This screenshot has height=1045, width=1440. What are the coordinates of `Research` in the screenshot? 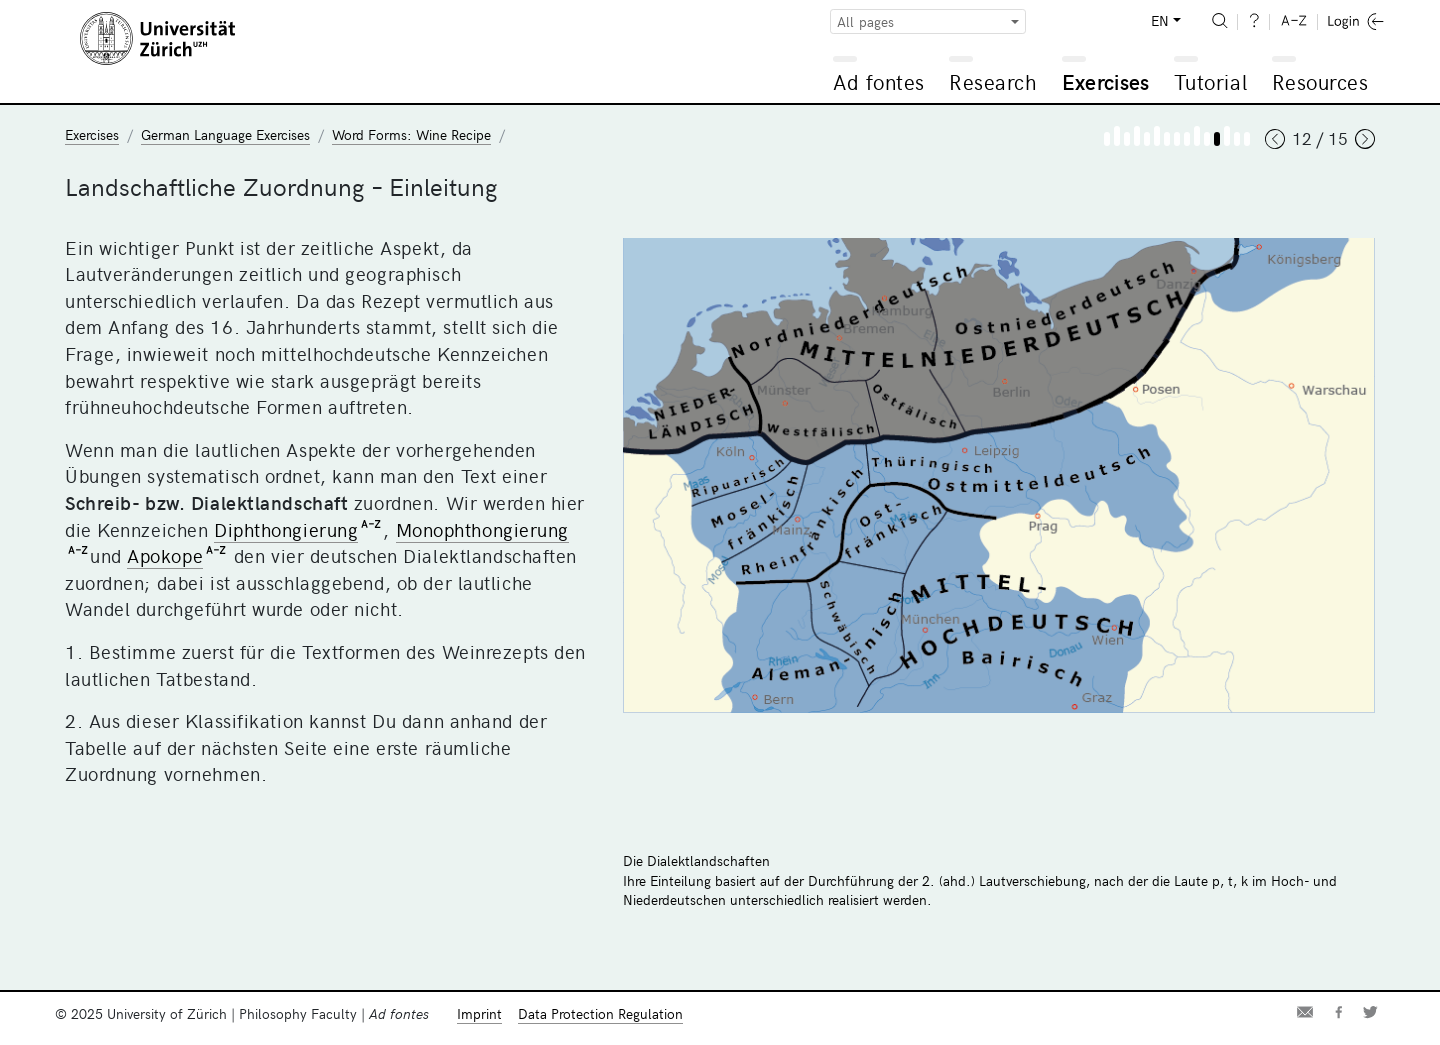 It's located at (993, 81).